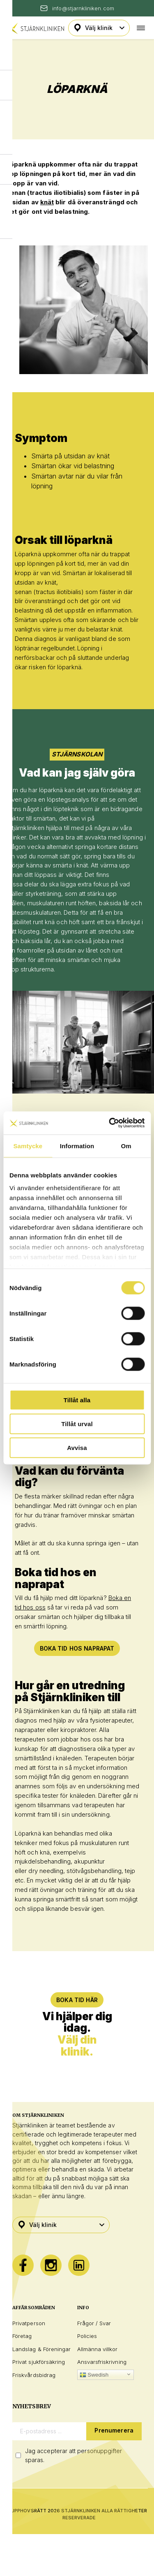 The image size is (154, 2576). Describe the element at coordinates (101, 2362) in the screenshot. I see `Ansvarsfriskrivning` at that location.